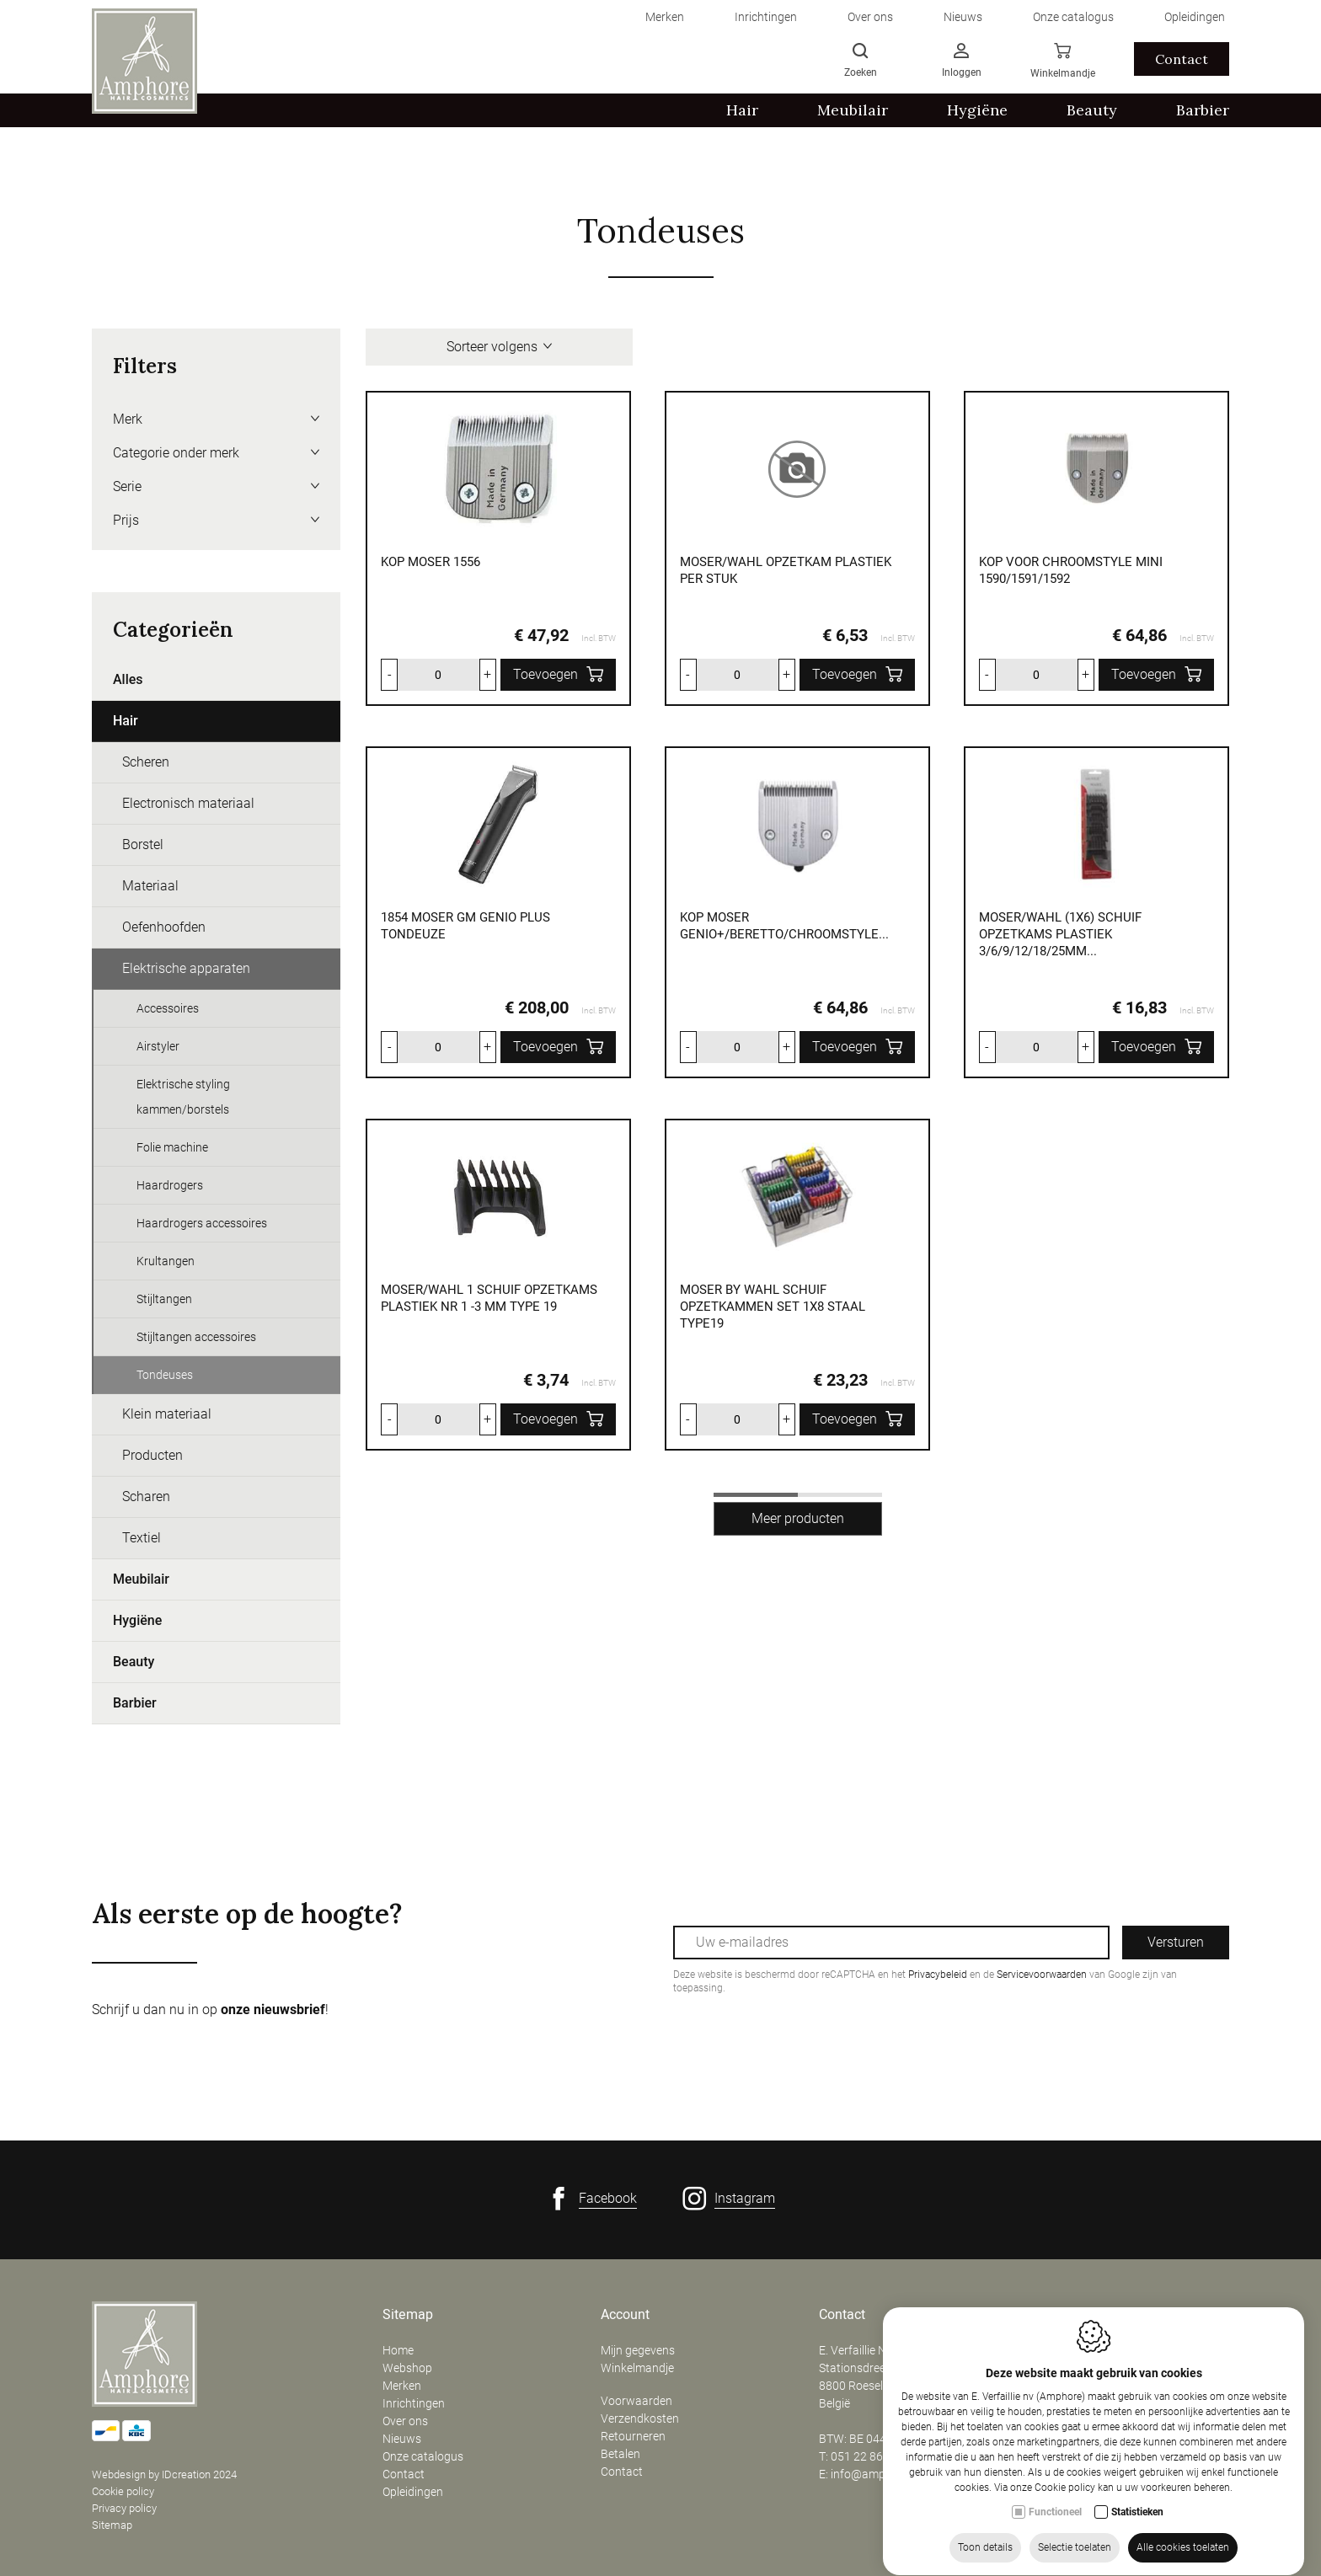 Image resolution: width=1321 pixels, height=2576 pixels. I want to click on Mijn gegevens, so click(638, 2350).